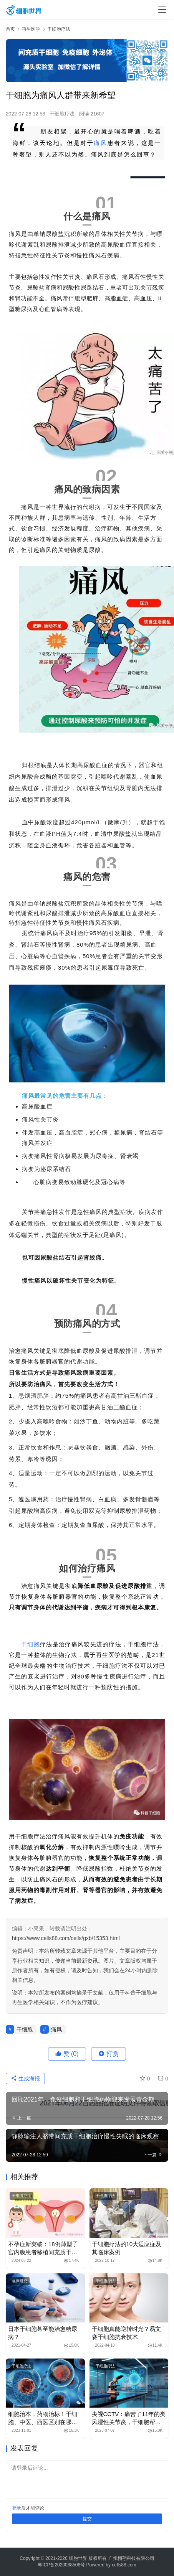 Image resolution: width=174 pixels, height=2576 pixels. Describe the element at coordinates (16, 2508) in the screenshot. I see `登录` at that location.